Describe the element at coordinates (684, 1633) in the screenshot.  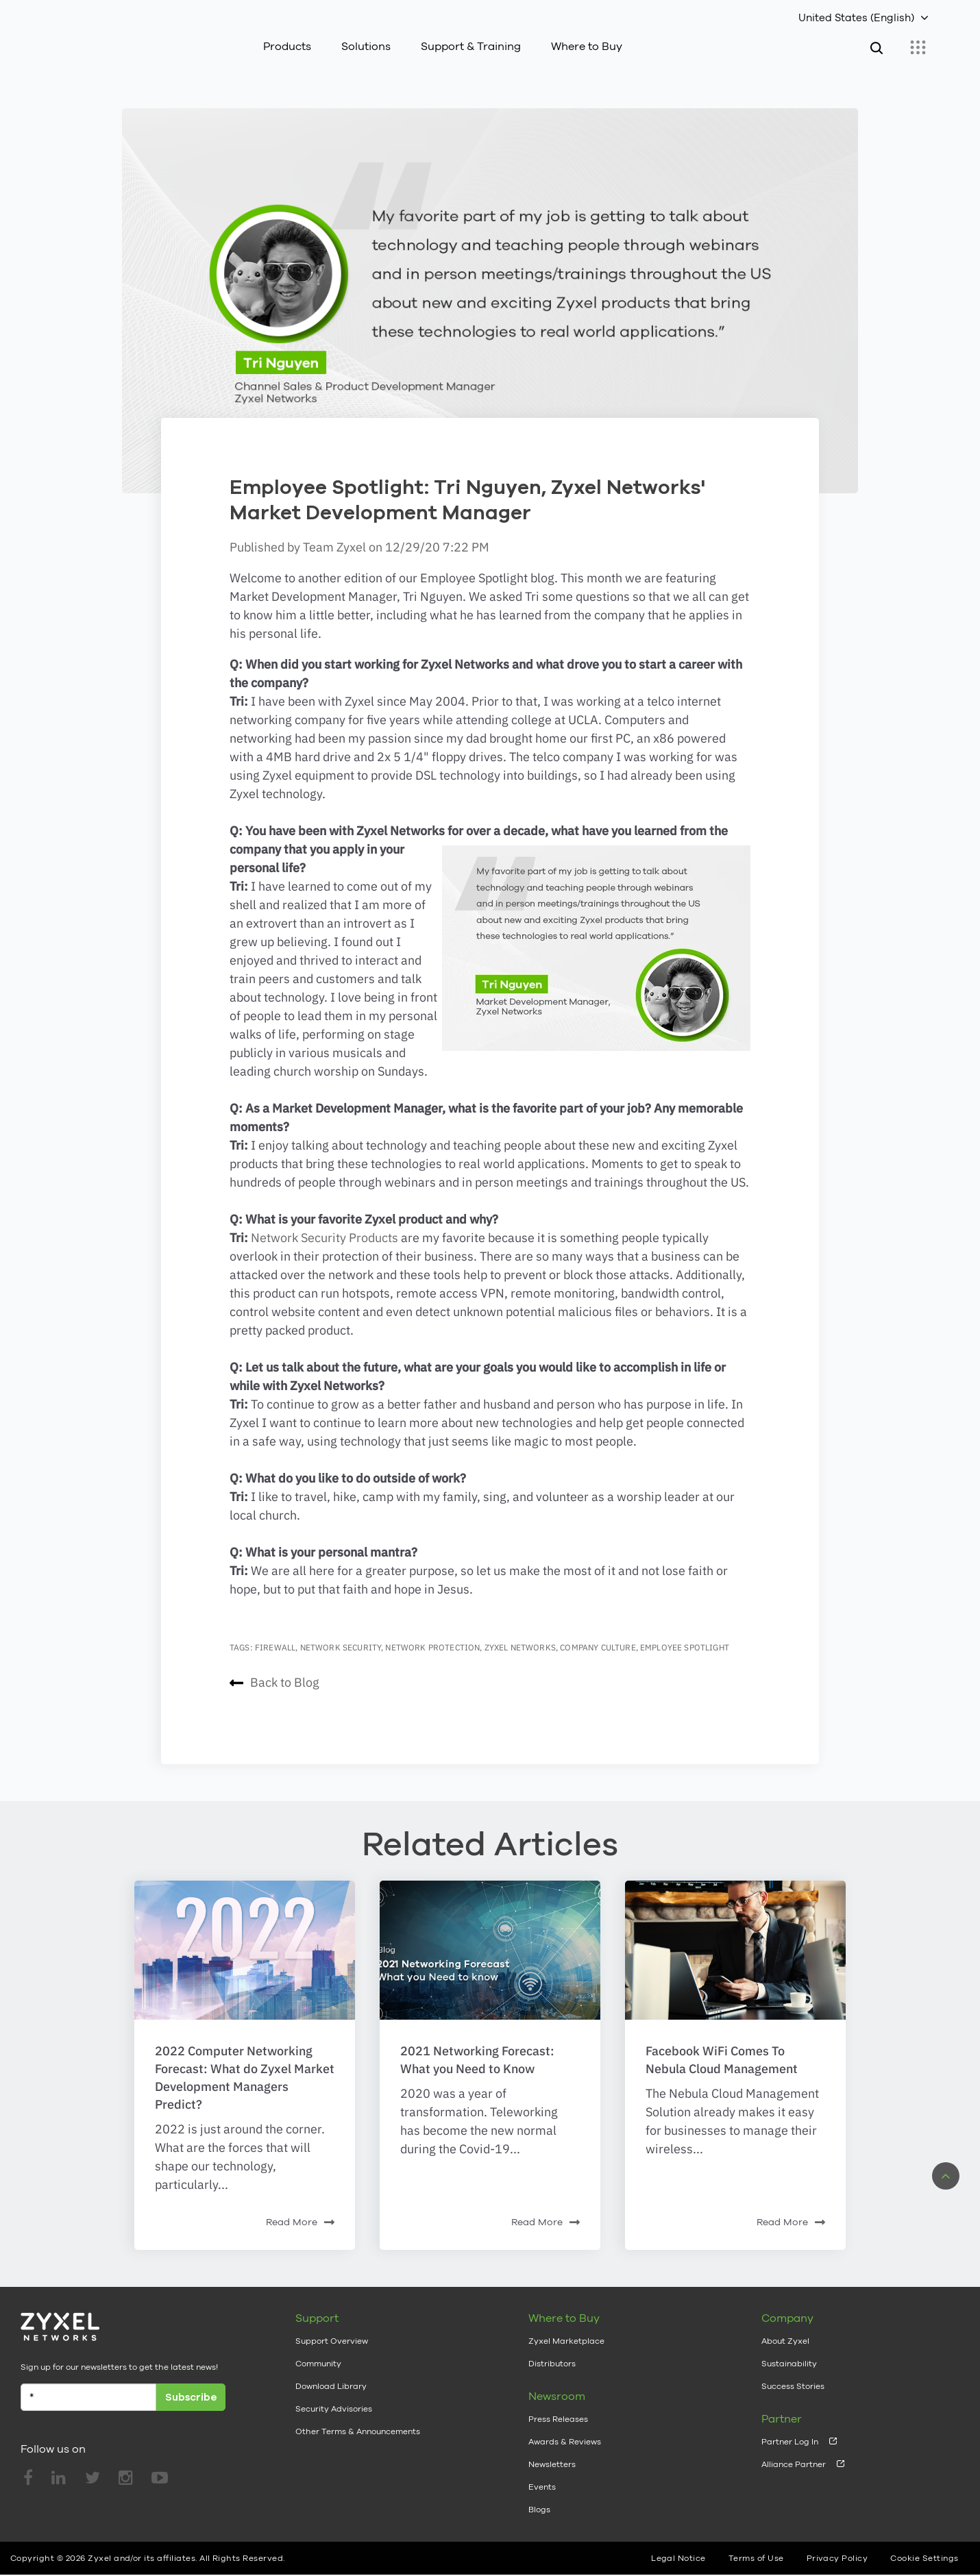
I see `employee spotlight` at that location.